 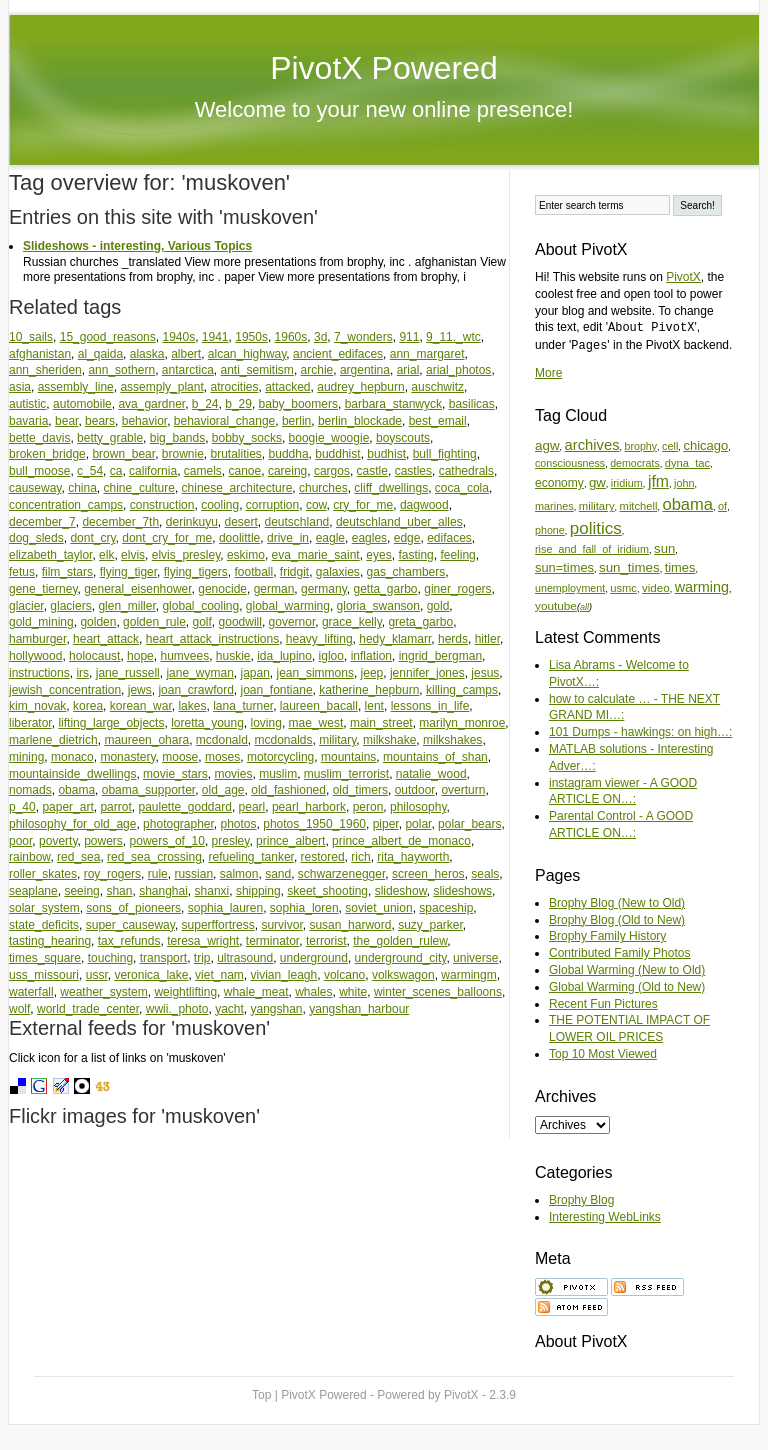 What do you see at coordinates (386, 824) in the screenshot?
I see `piper` at bounding box center [386, 824].